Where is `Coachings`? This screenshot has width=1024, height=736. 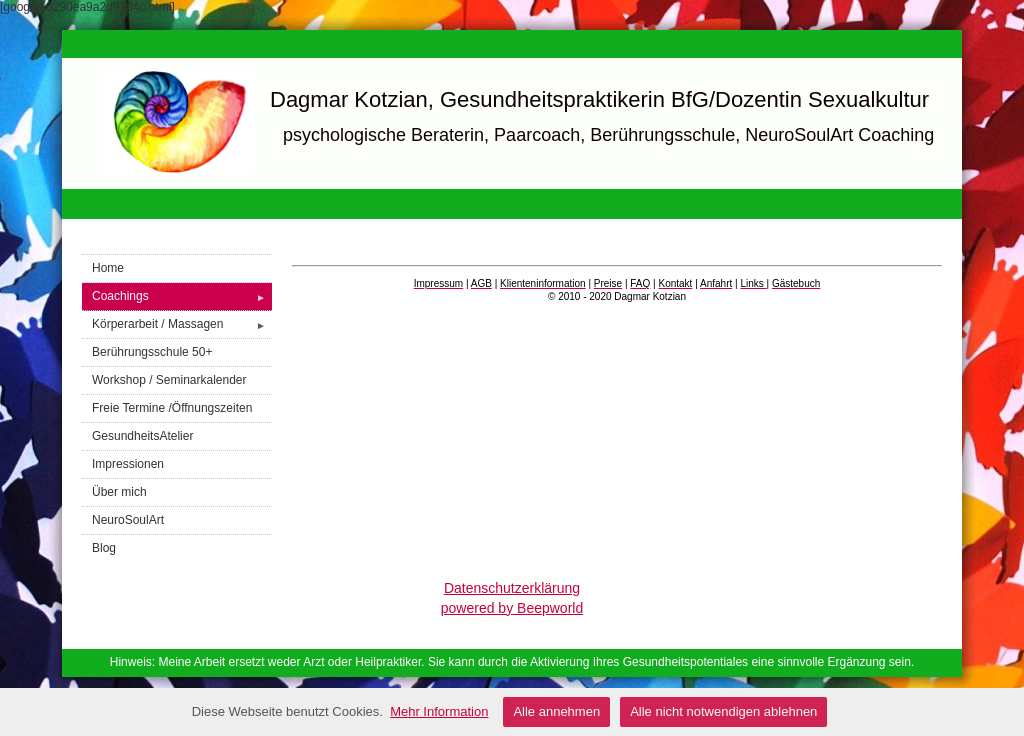 Coachings is located at coordinates (182, 296).